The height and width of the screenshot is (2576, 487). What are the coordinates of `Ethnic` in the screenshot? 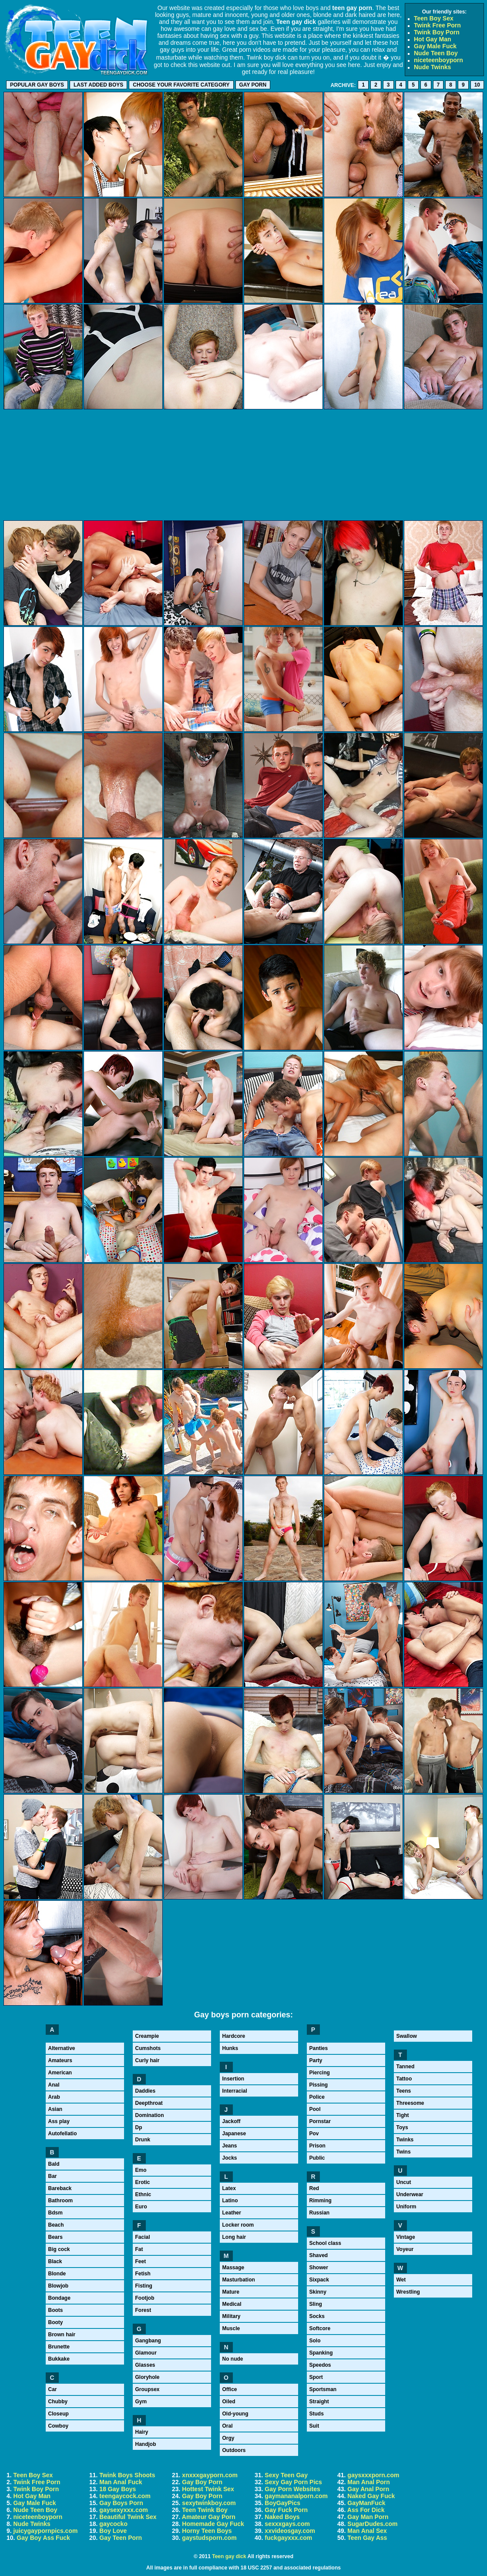 It's located at (143, 2194).